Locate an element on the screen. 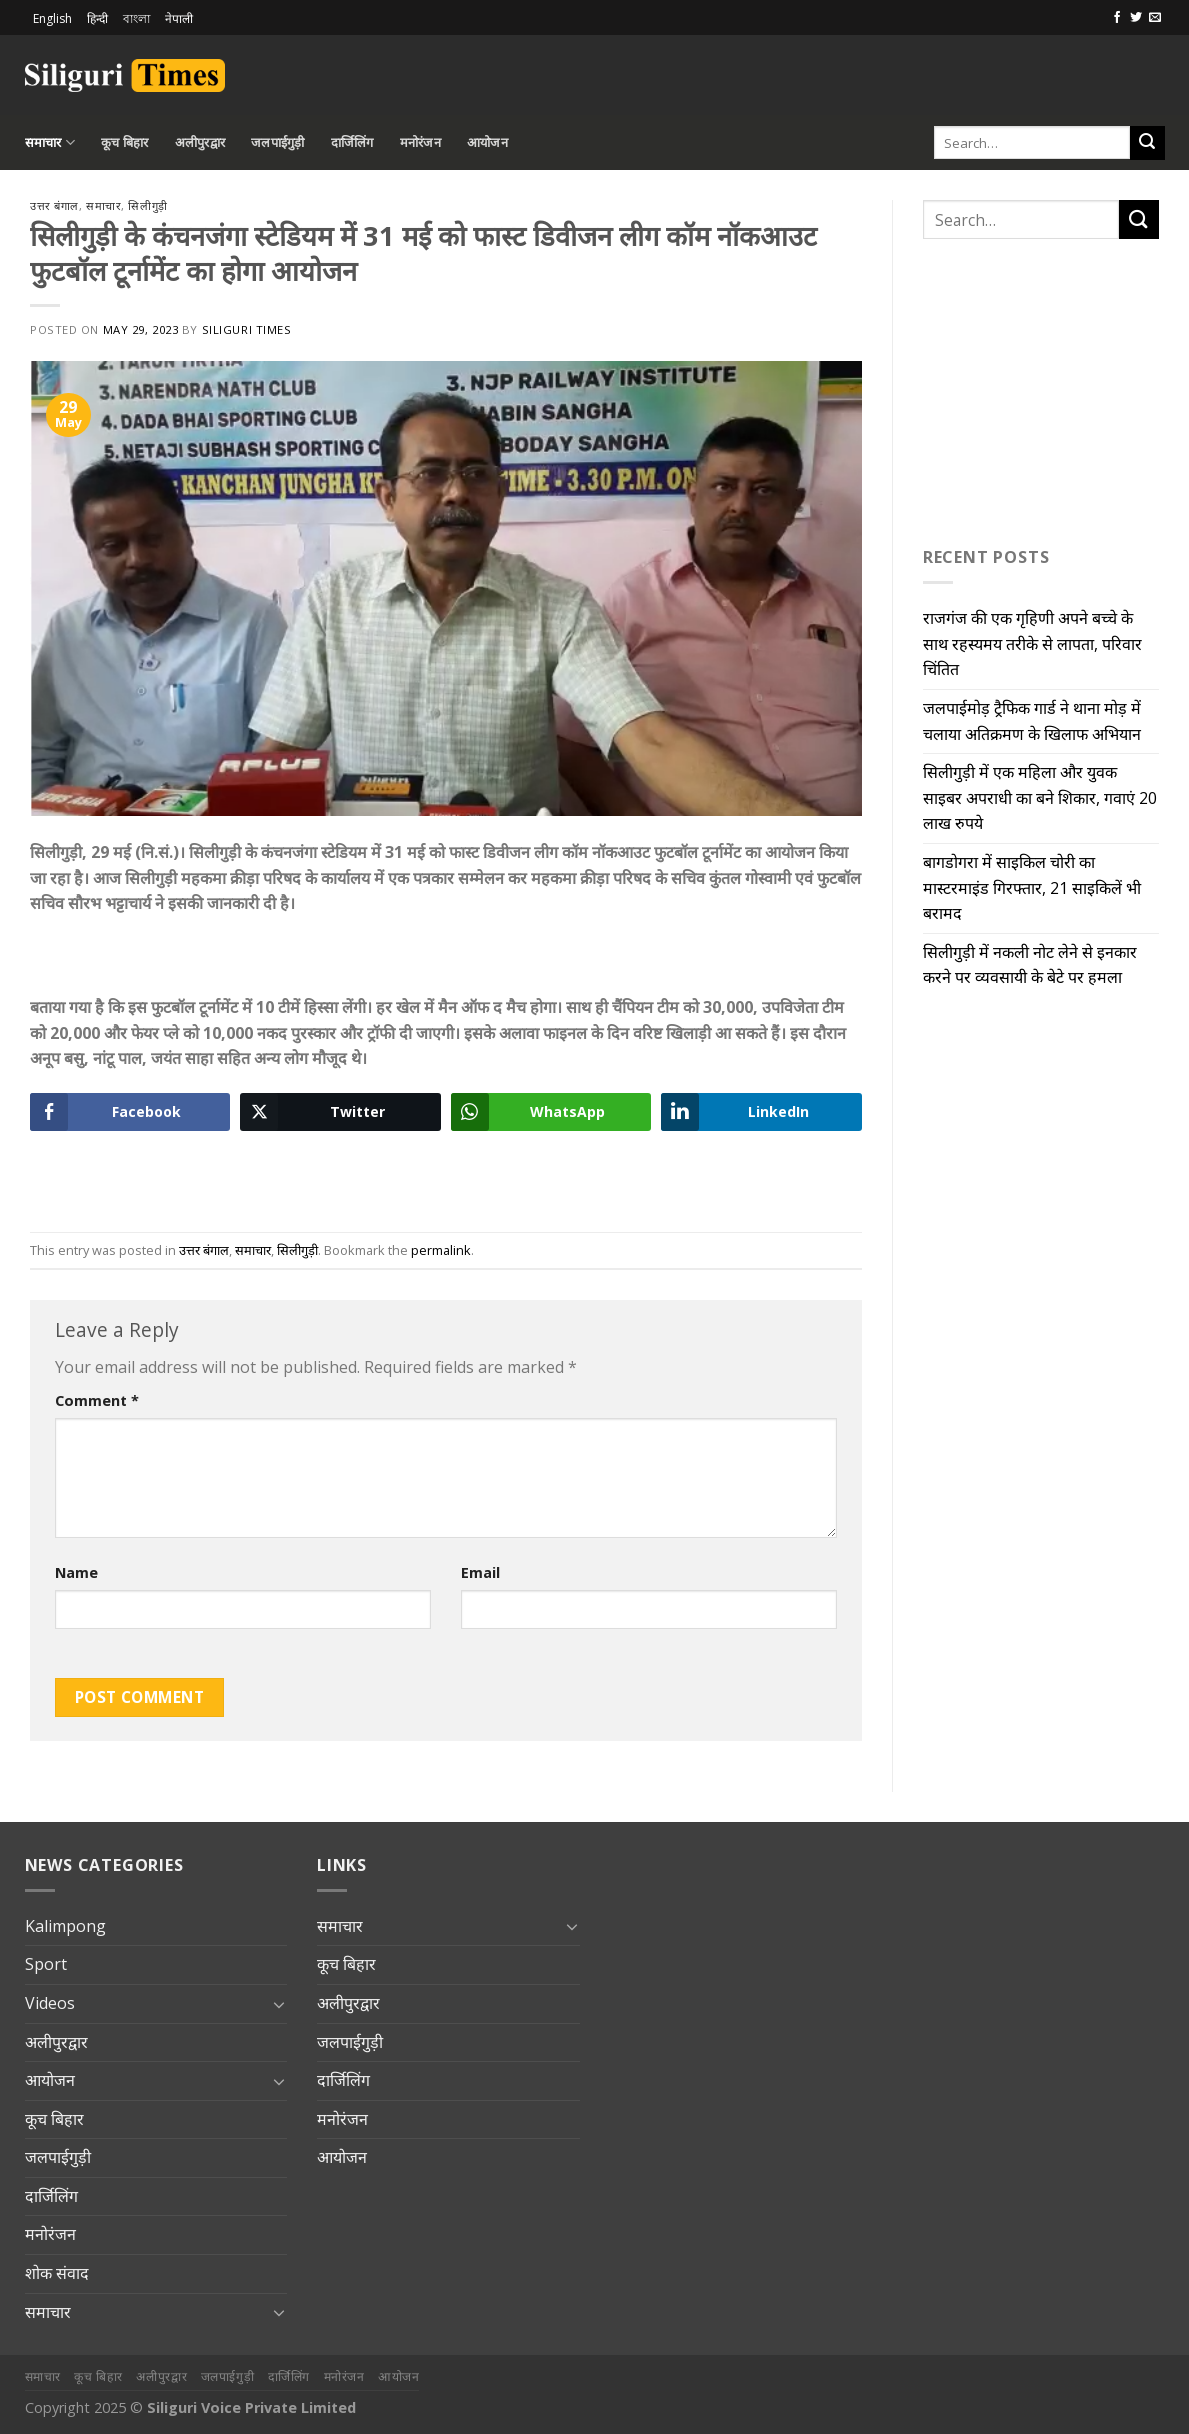 This screenshot has width=1189, height=2434. उत्तर बंगाल is located at coordinates (54, 205).